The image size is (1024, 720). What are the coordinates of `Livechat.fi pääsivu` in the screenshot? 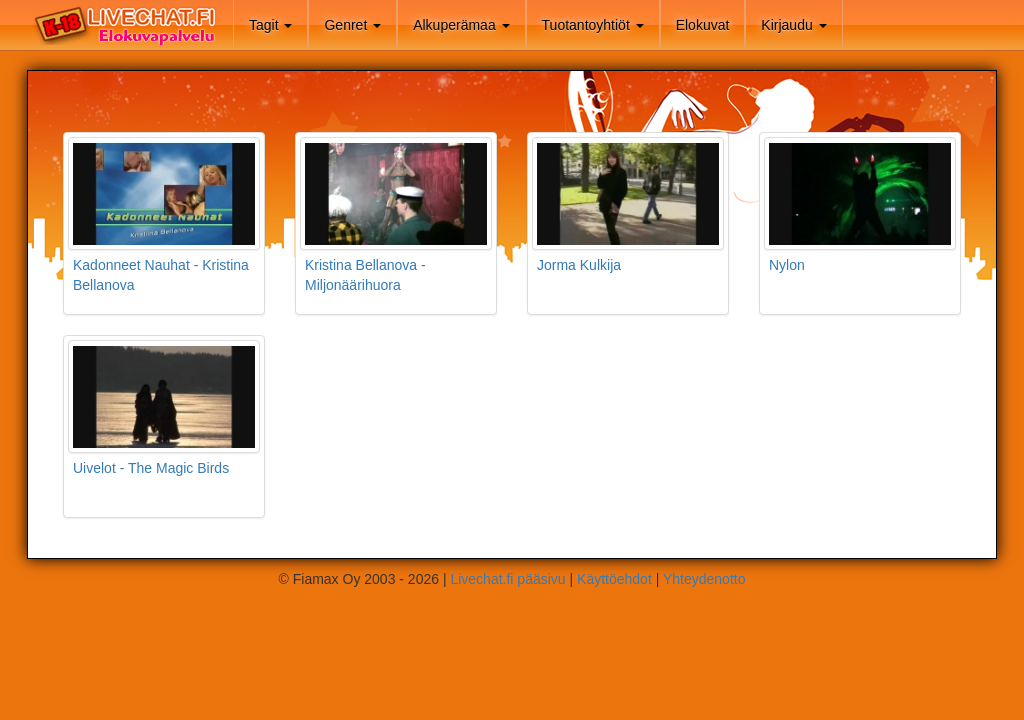 It's located at (507, 579).